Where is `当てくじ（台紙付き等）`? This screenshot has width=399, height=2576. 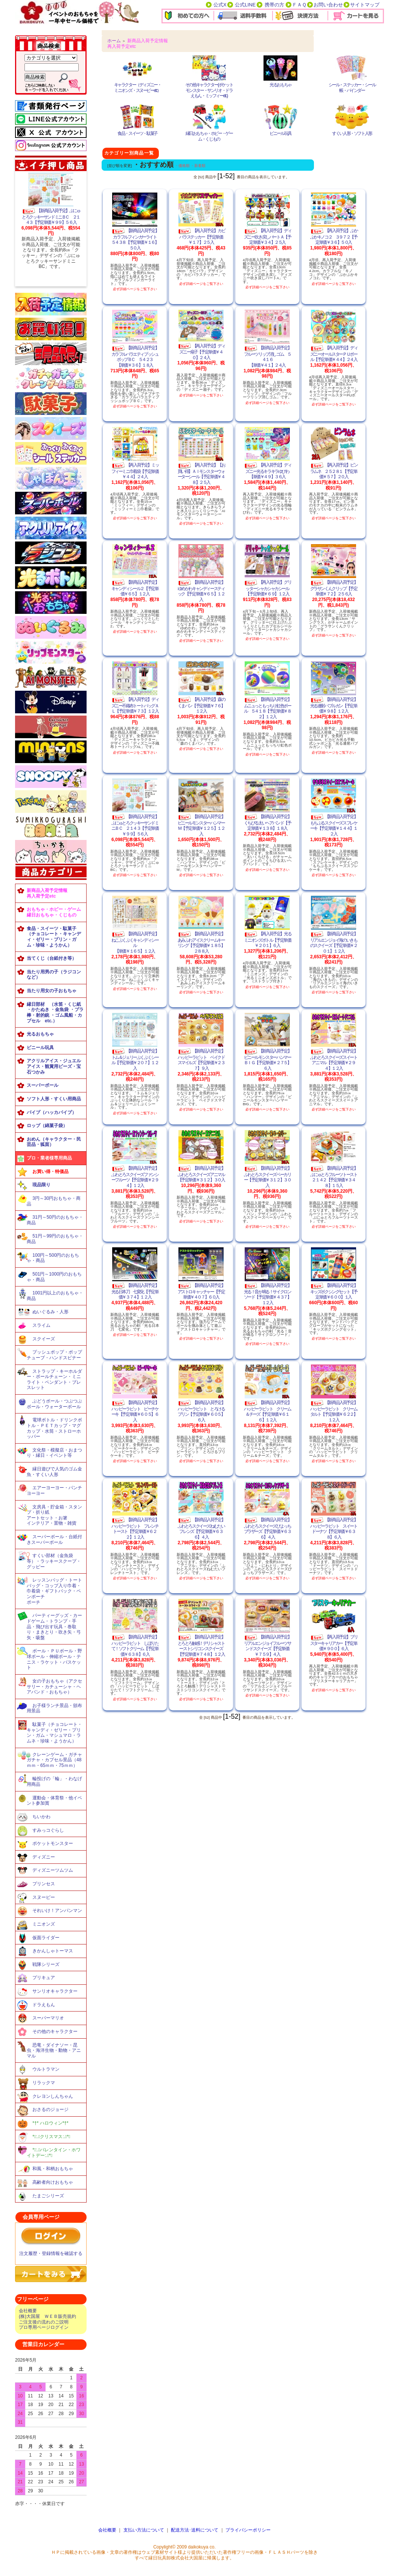 当てくじ（台紙付き等） is located at coordinates (51, 958).